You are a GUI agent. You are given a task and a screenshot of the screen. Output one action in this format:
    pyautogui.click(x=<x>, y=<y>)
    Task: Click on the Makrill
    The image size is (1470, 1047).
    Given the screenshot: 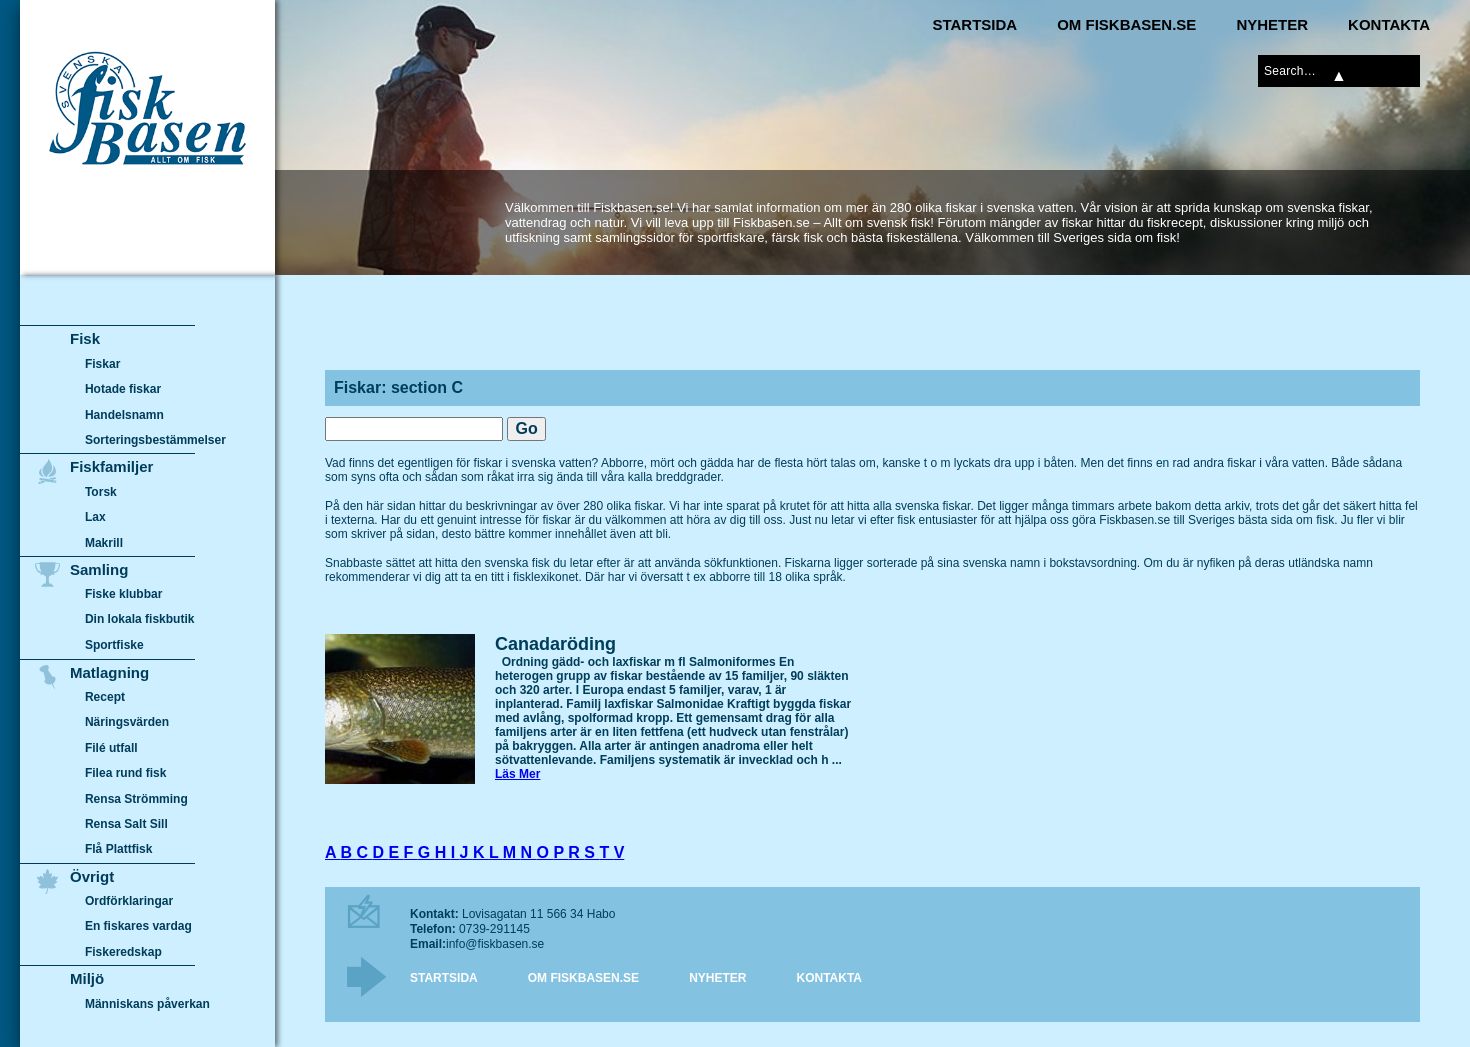 What is the action you would take?
    pyautogui.click(x=104, y=543)
    